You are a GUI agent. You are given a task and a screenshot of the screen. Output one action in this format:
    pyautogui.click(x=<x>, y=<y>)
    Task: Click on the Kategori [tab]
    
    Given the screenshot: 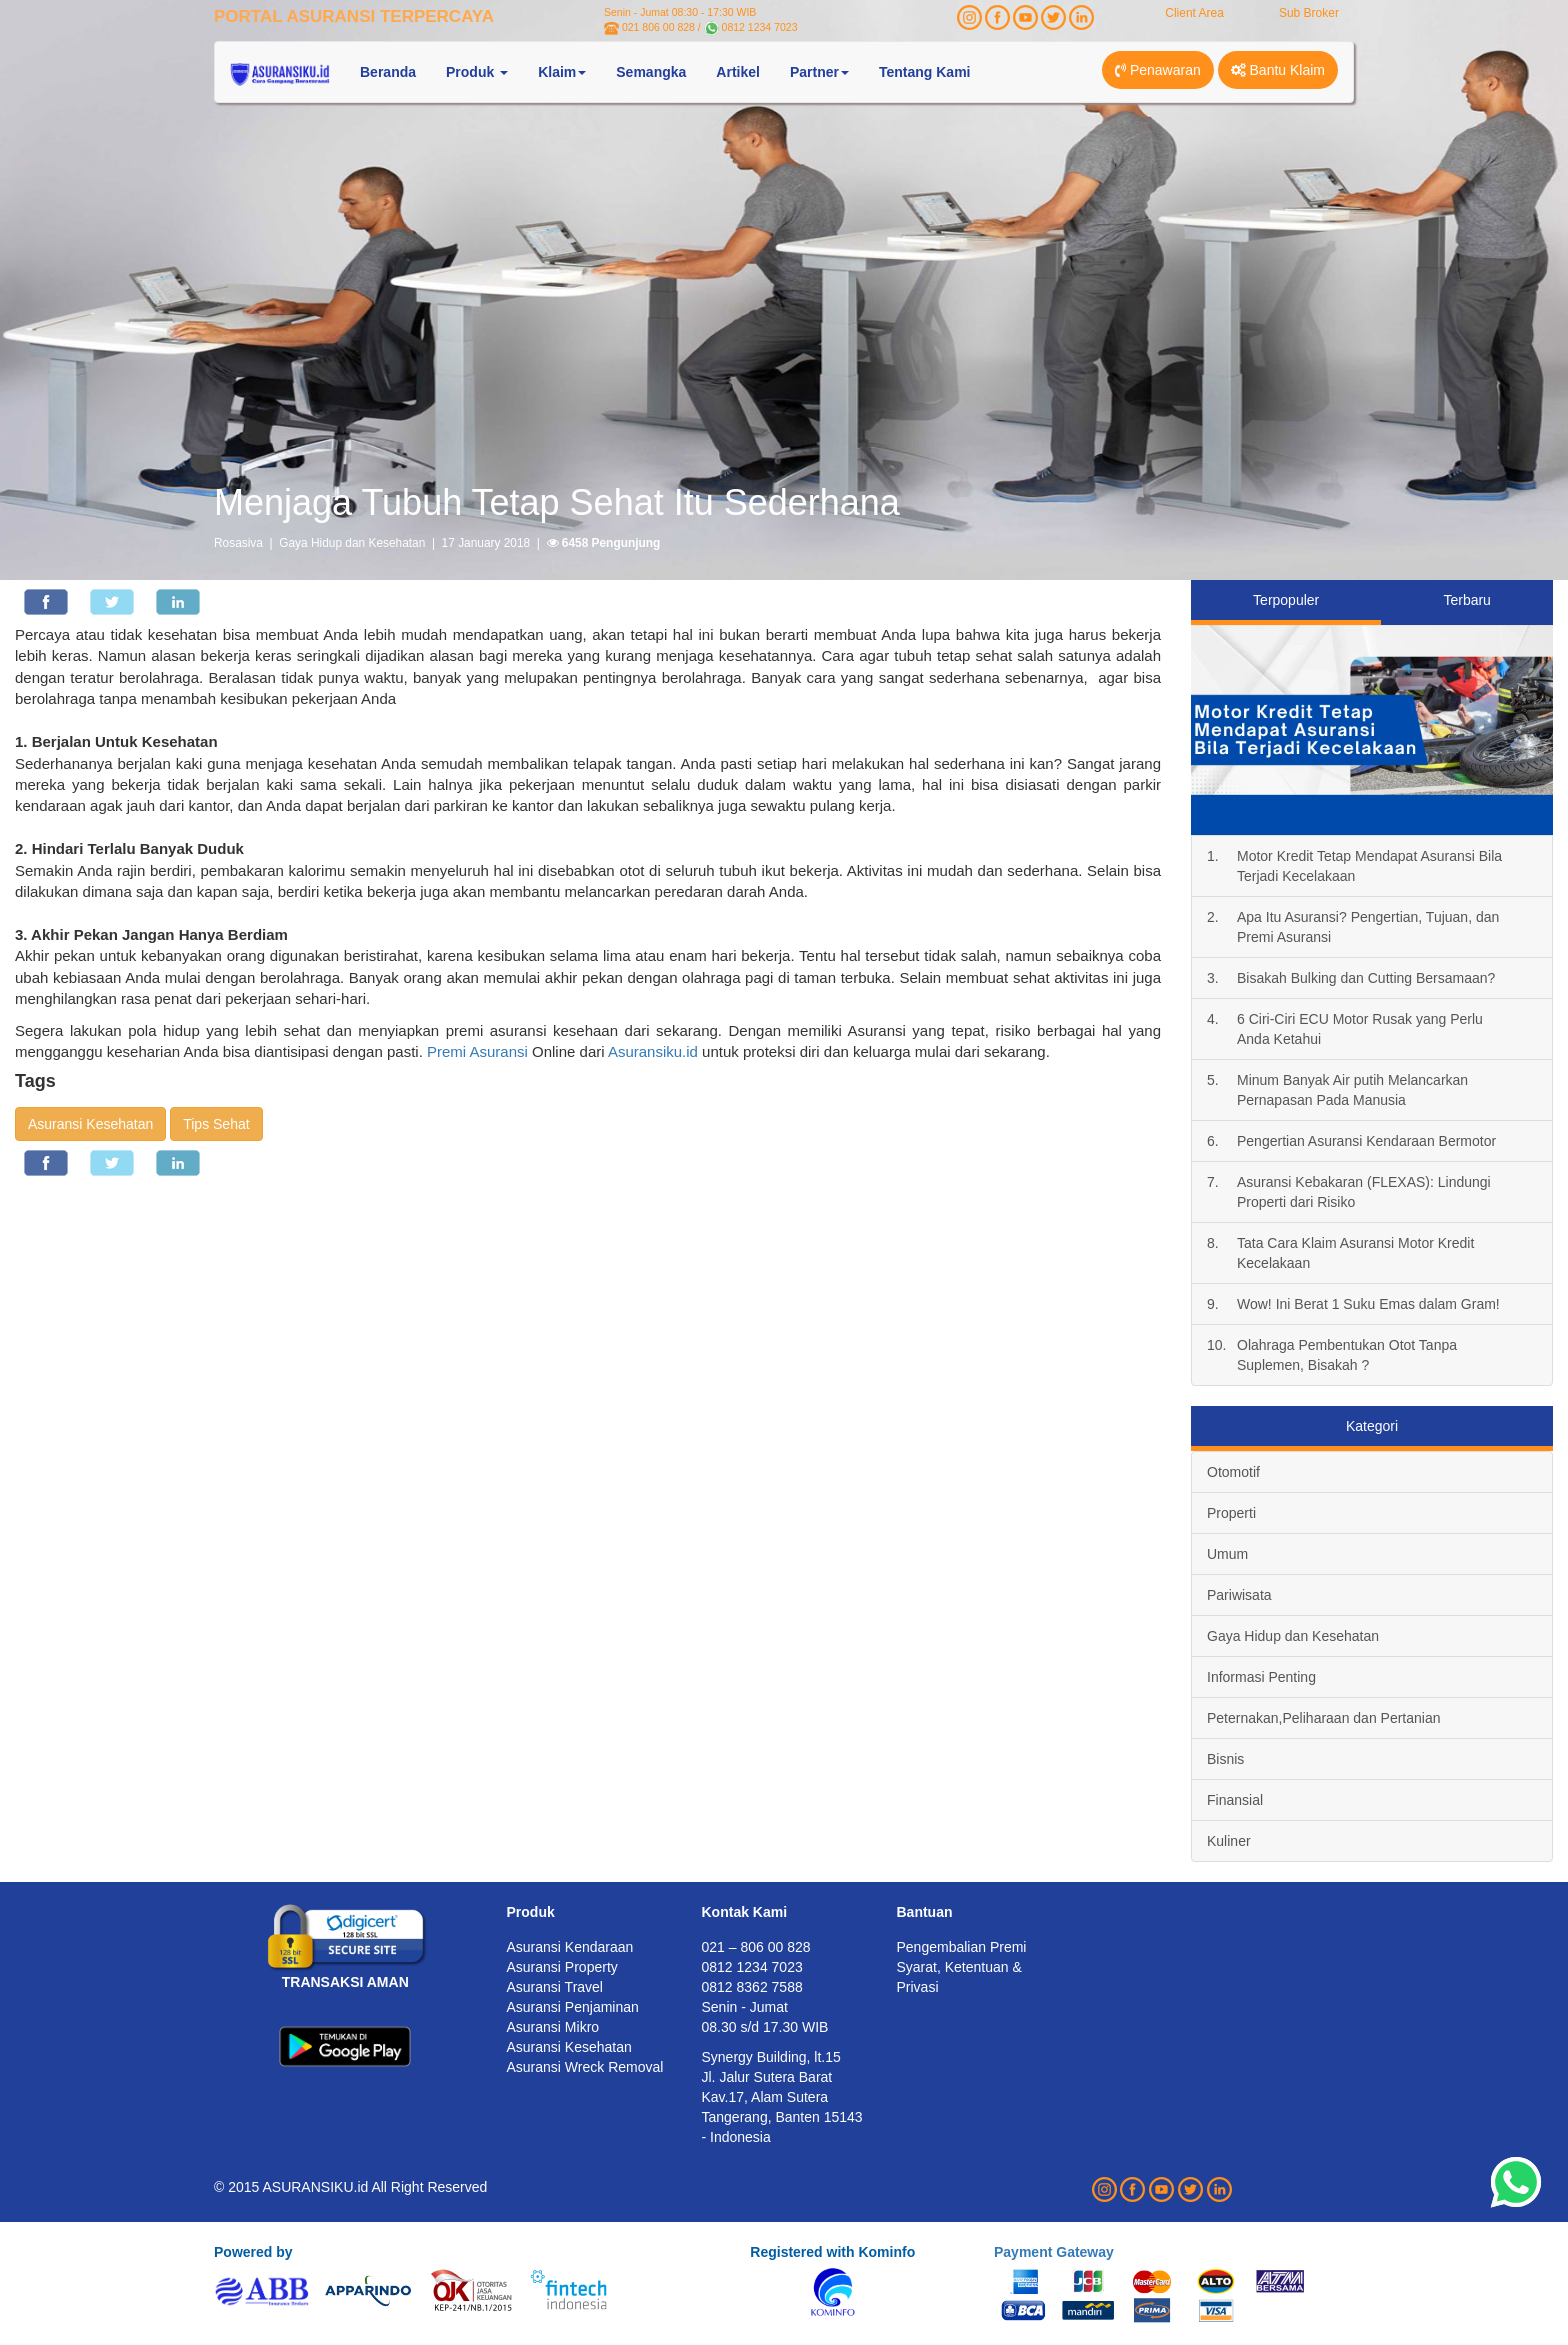 What is the action you would take?
    pyautogui.click(x=1372, y=1426)
    